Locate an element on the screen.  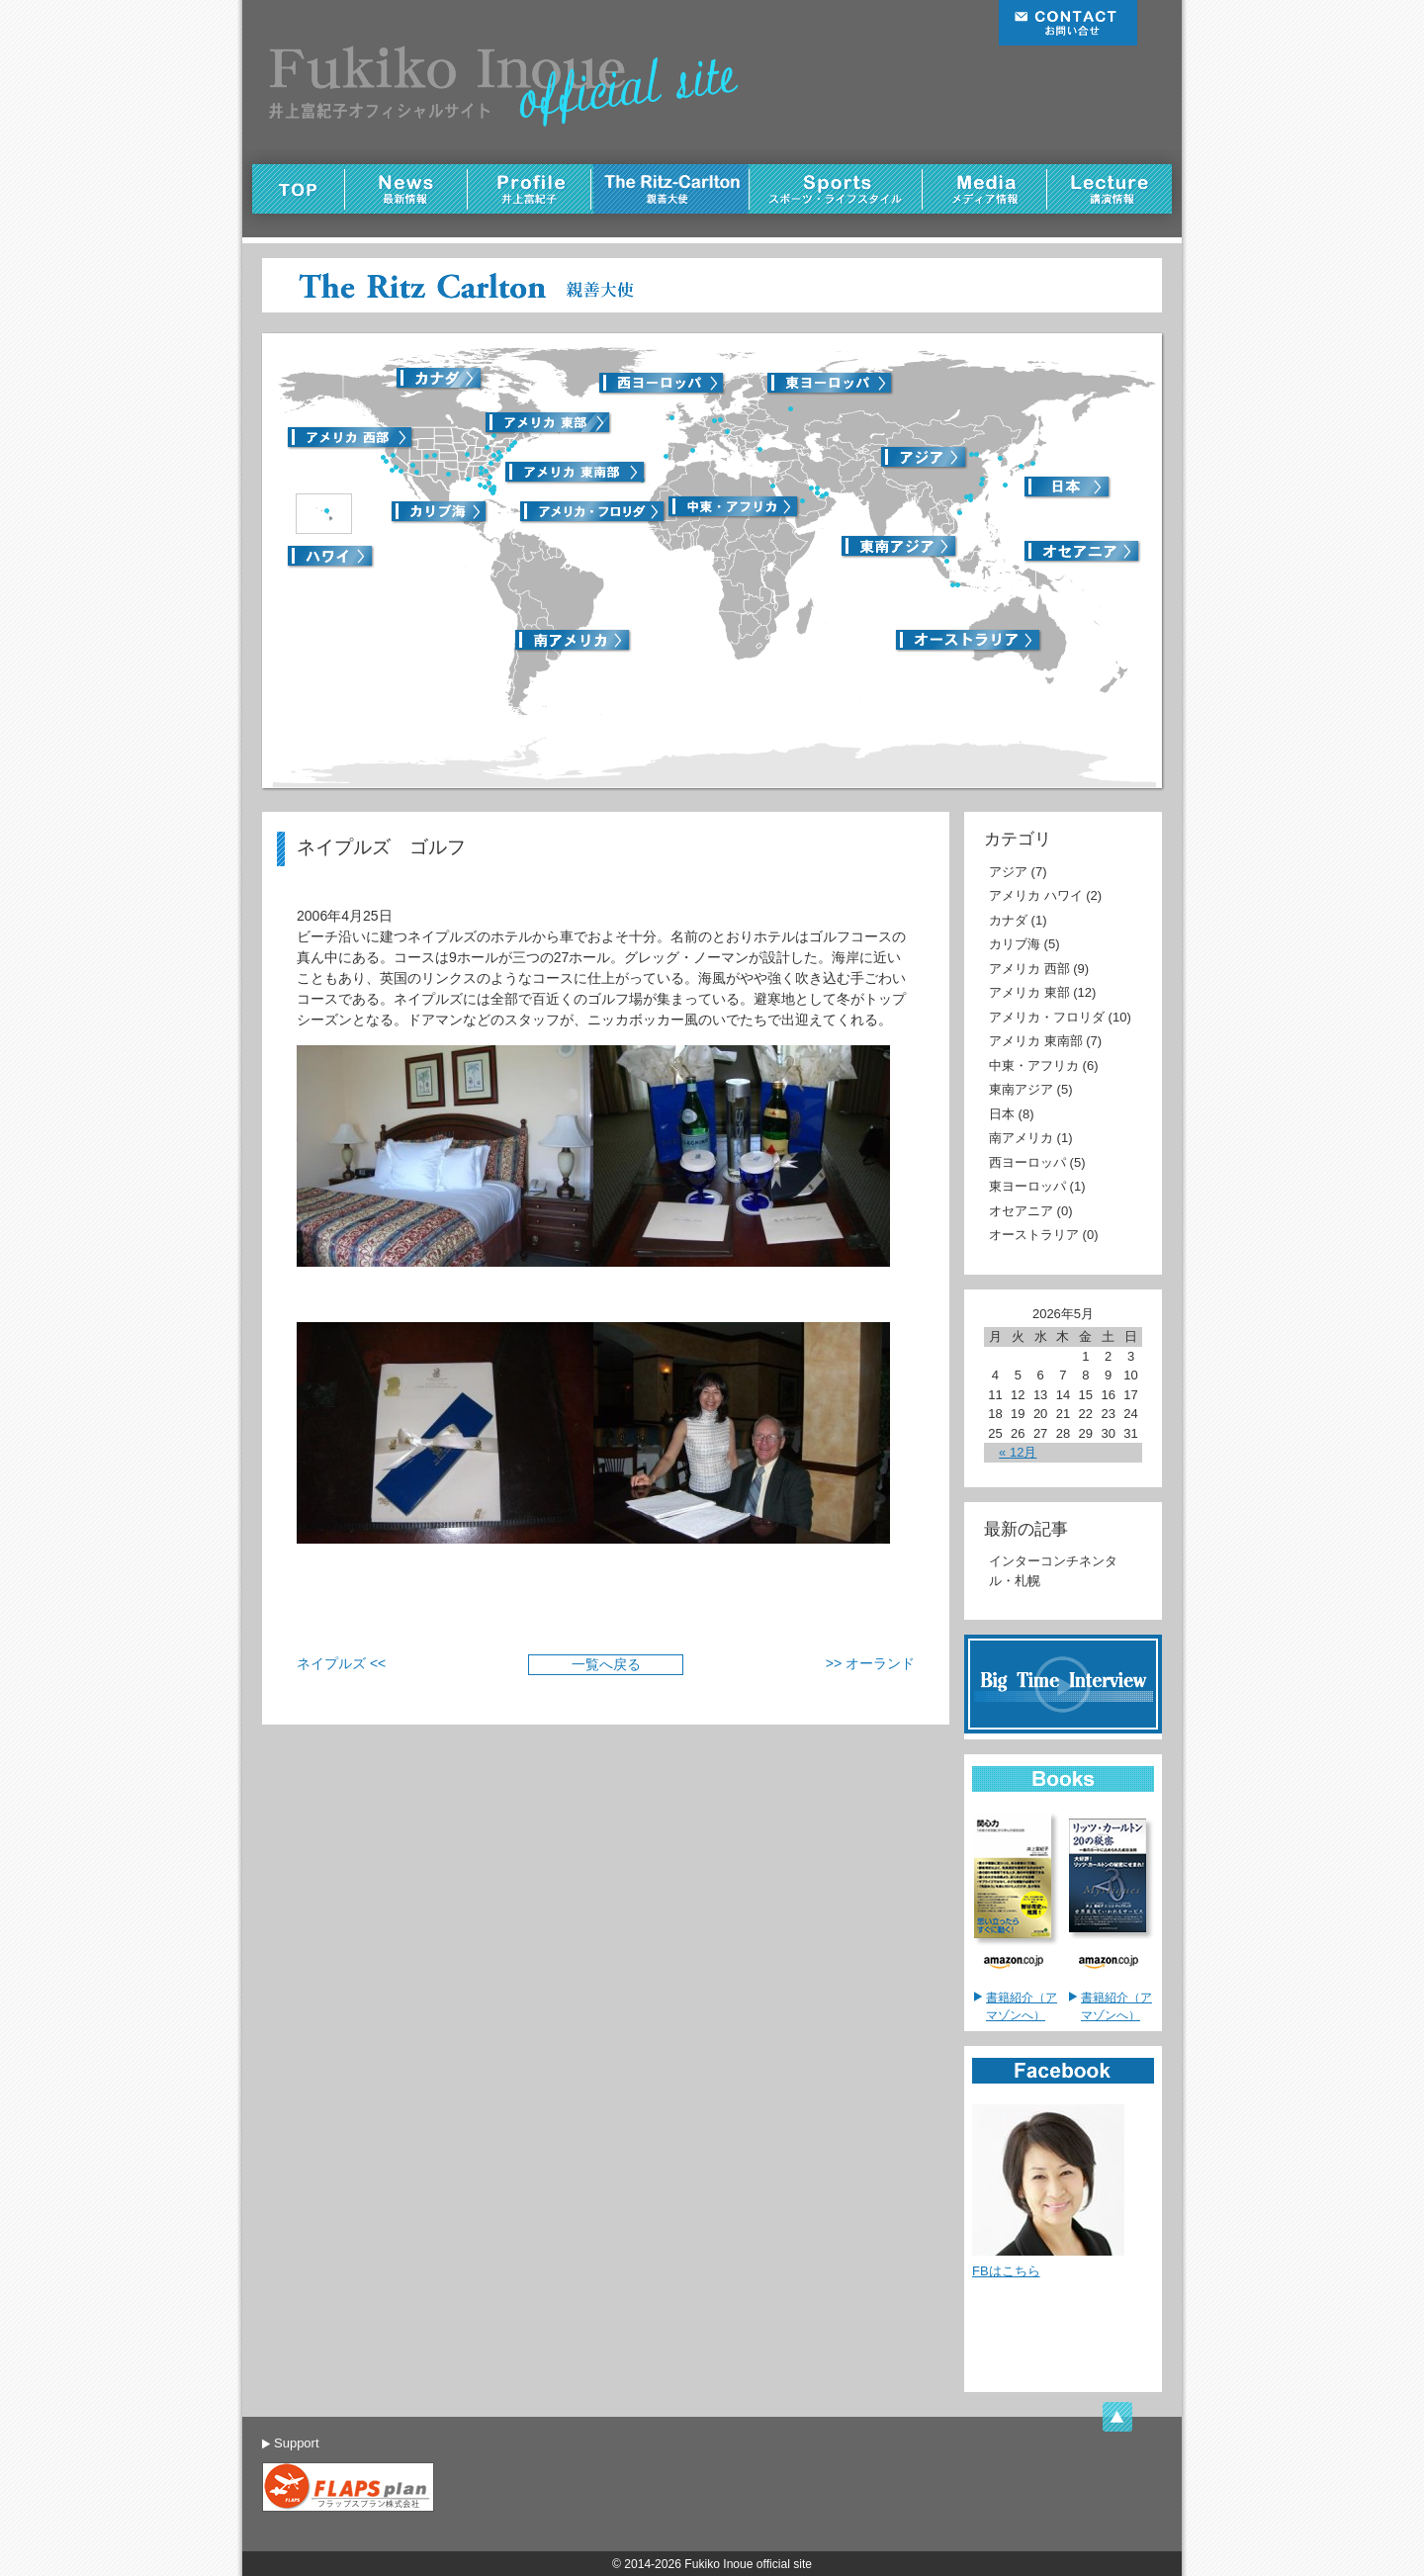
アメリカ・フロリダ is located at coordinates (1047, 1017).